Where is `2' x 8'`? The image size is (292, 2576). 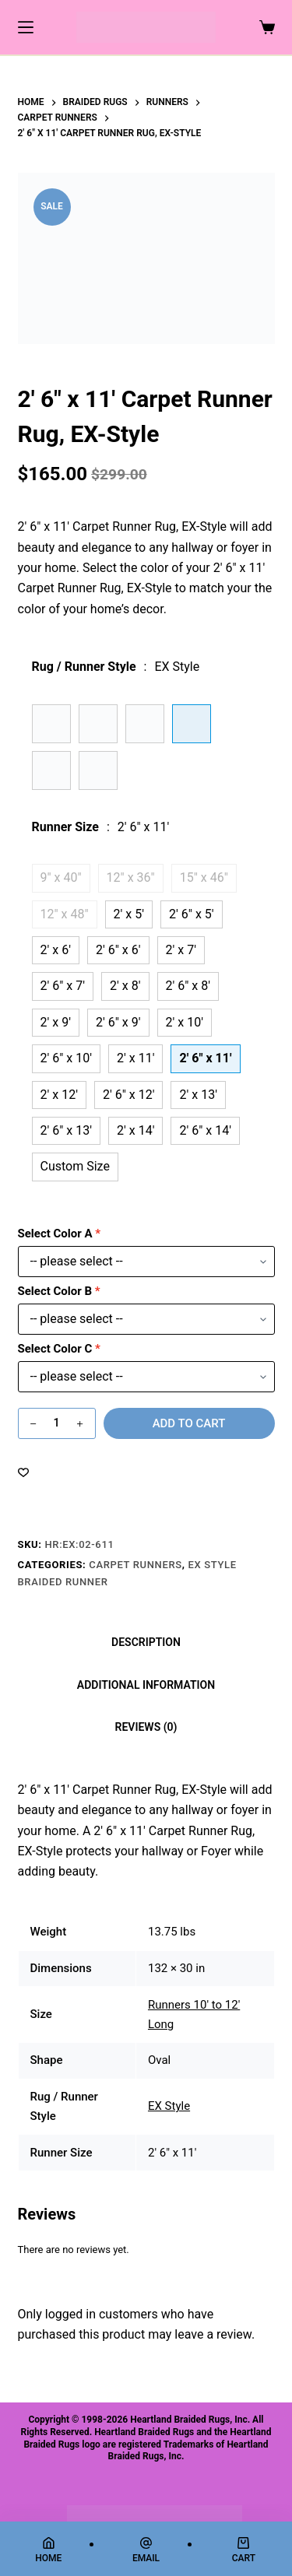
2' x 8' is located at coordinates (125, 985).